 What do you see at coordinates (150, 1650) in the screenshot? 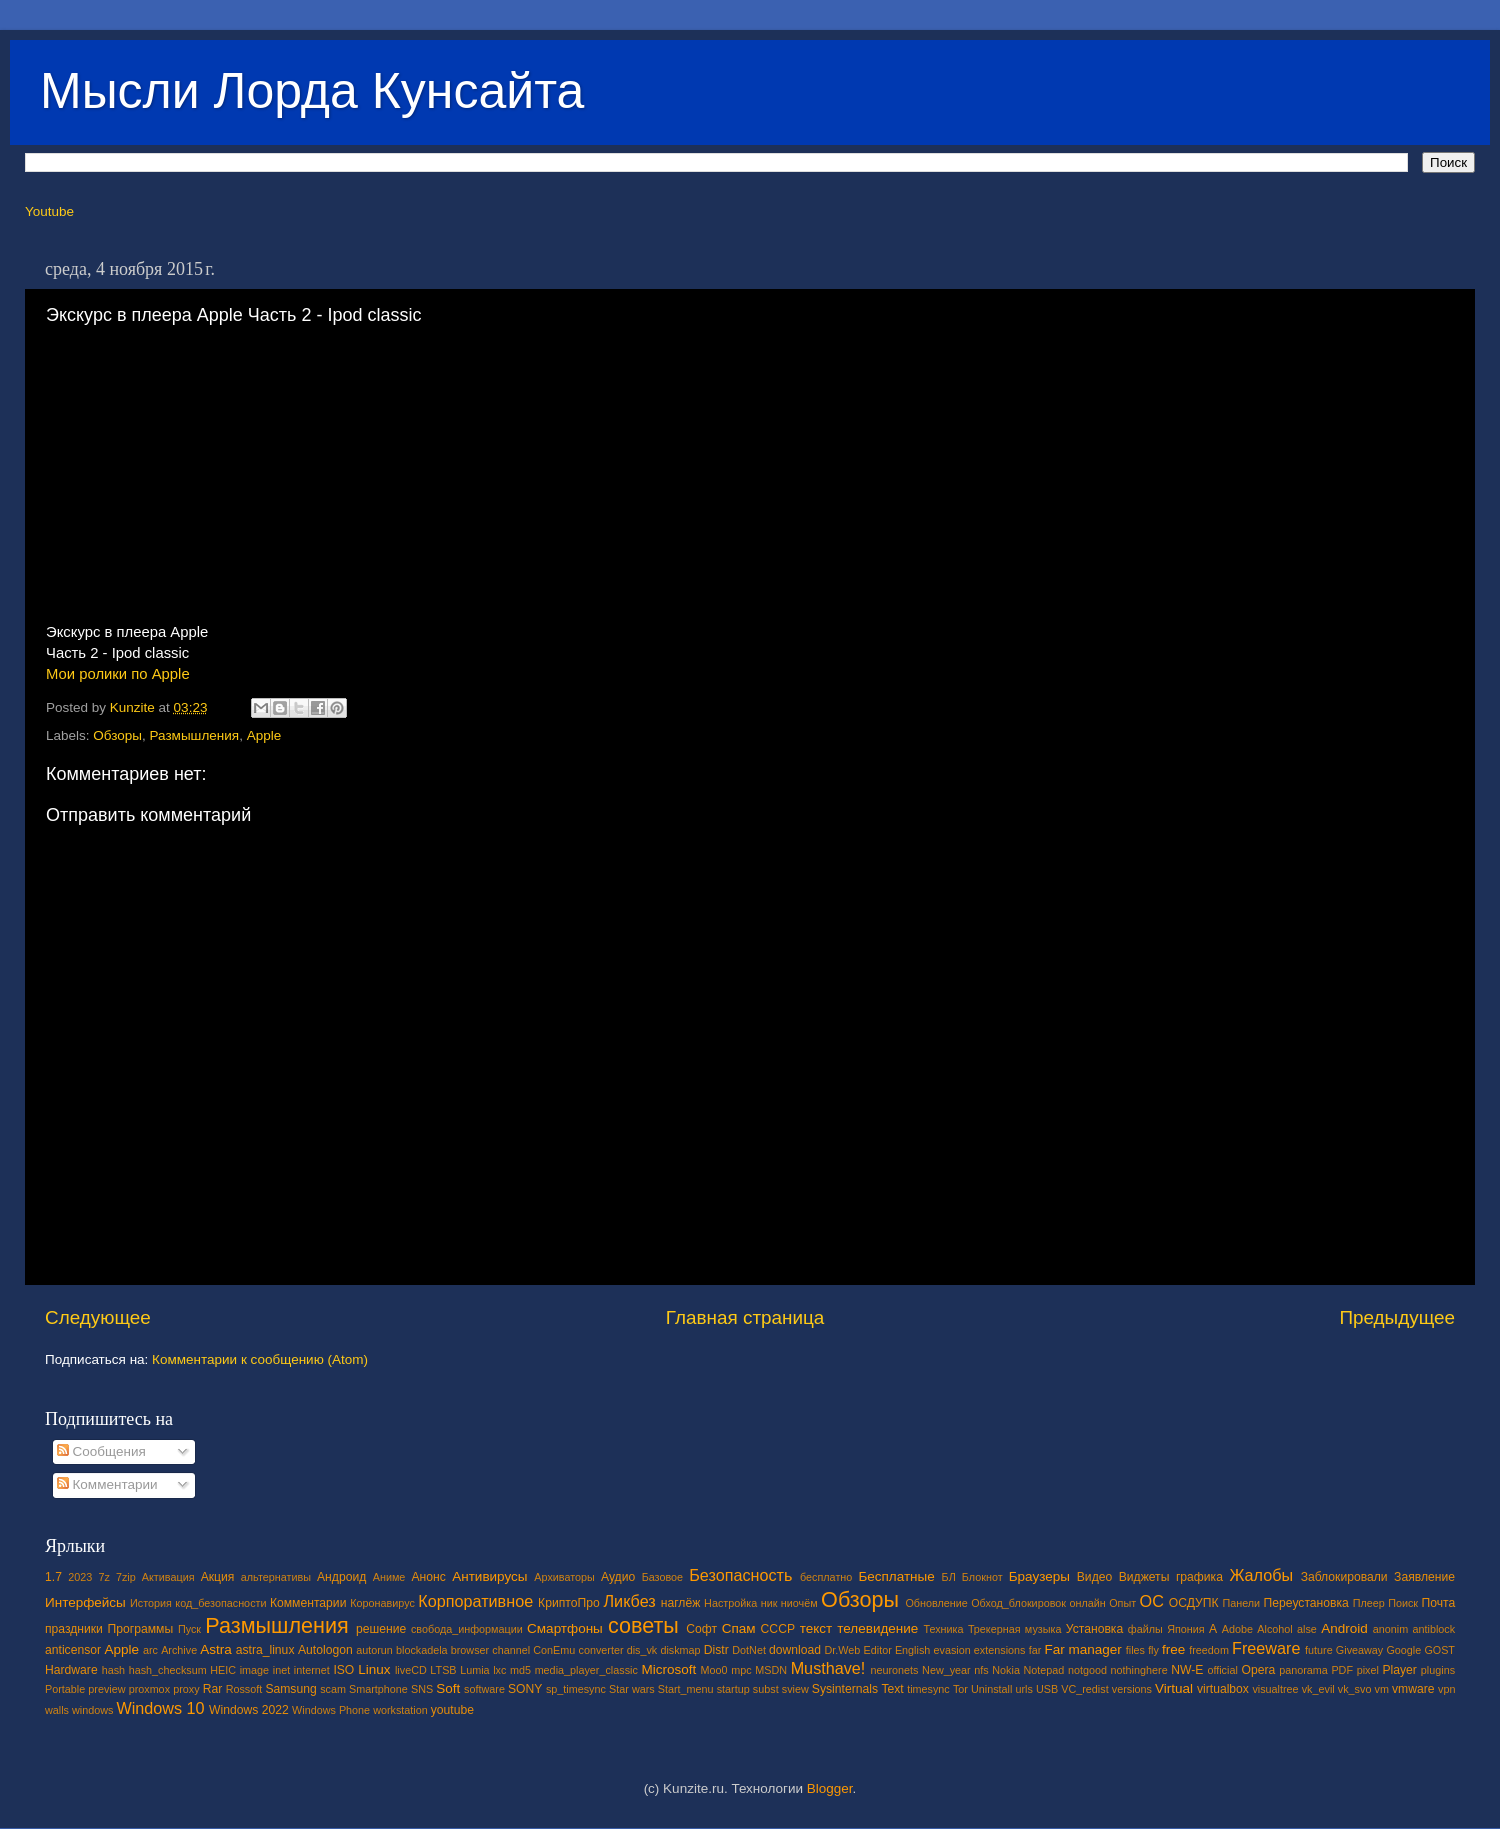
I see `arc` at bounding box center [150, 1650].